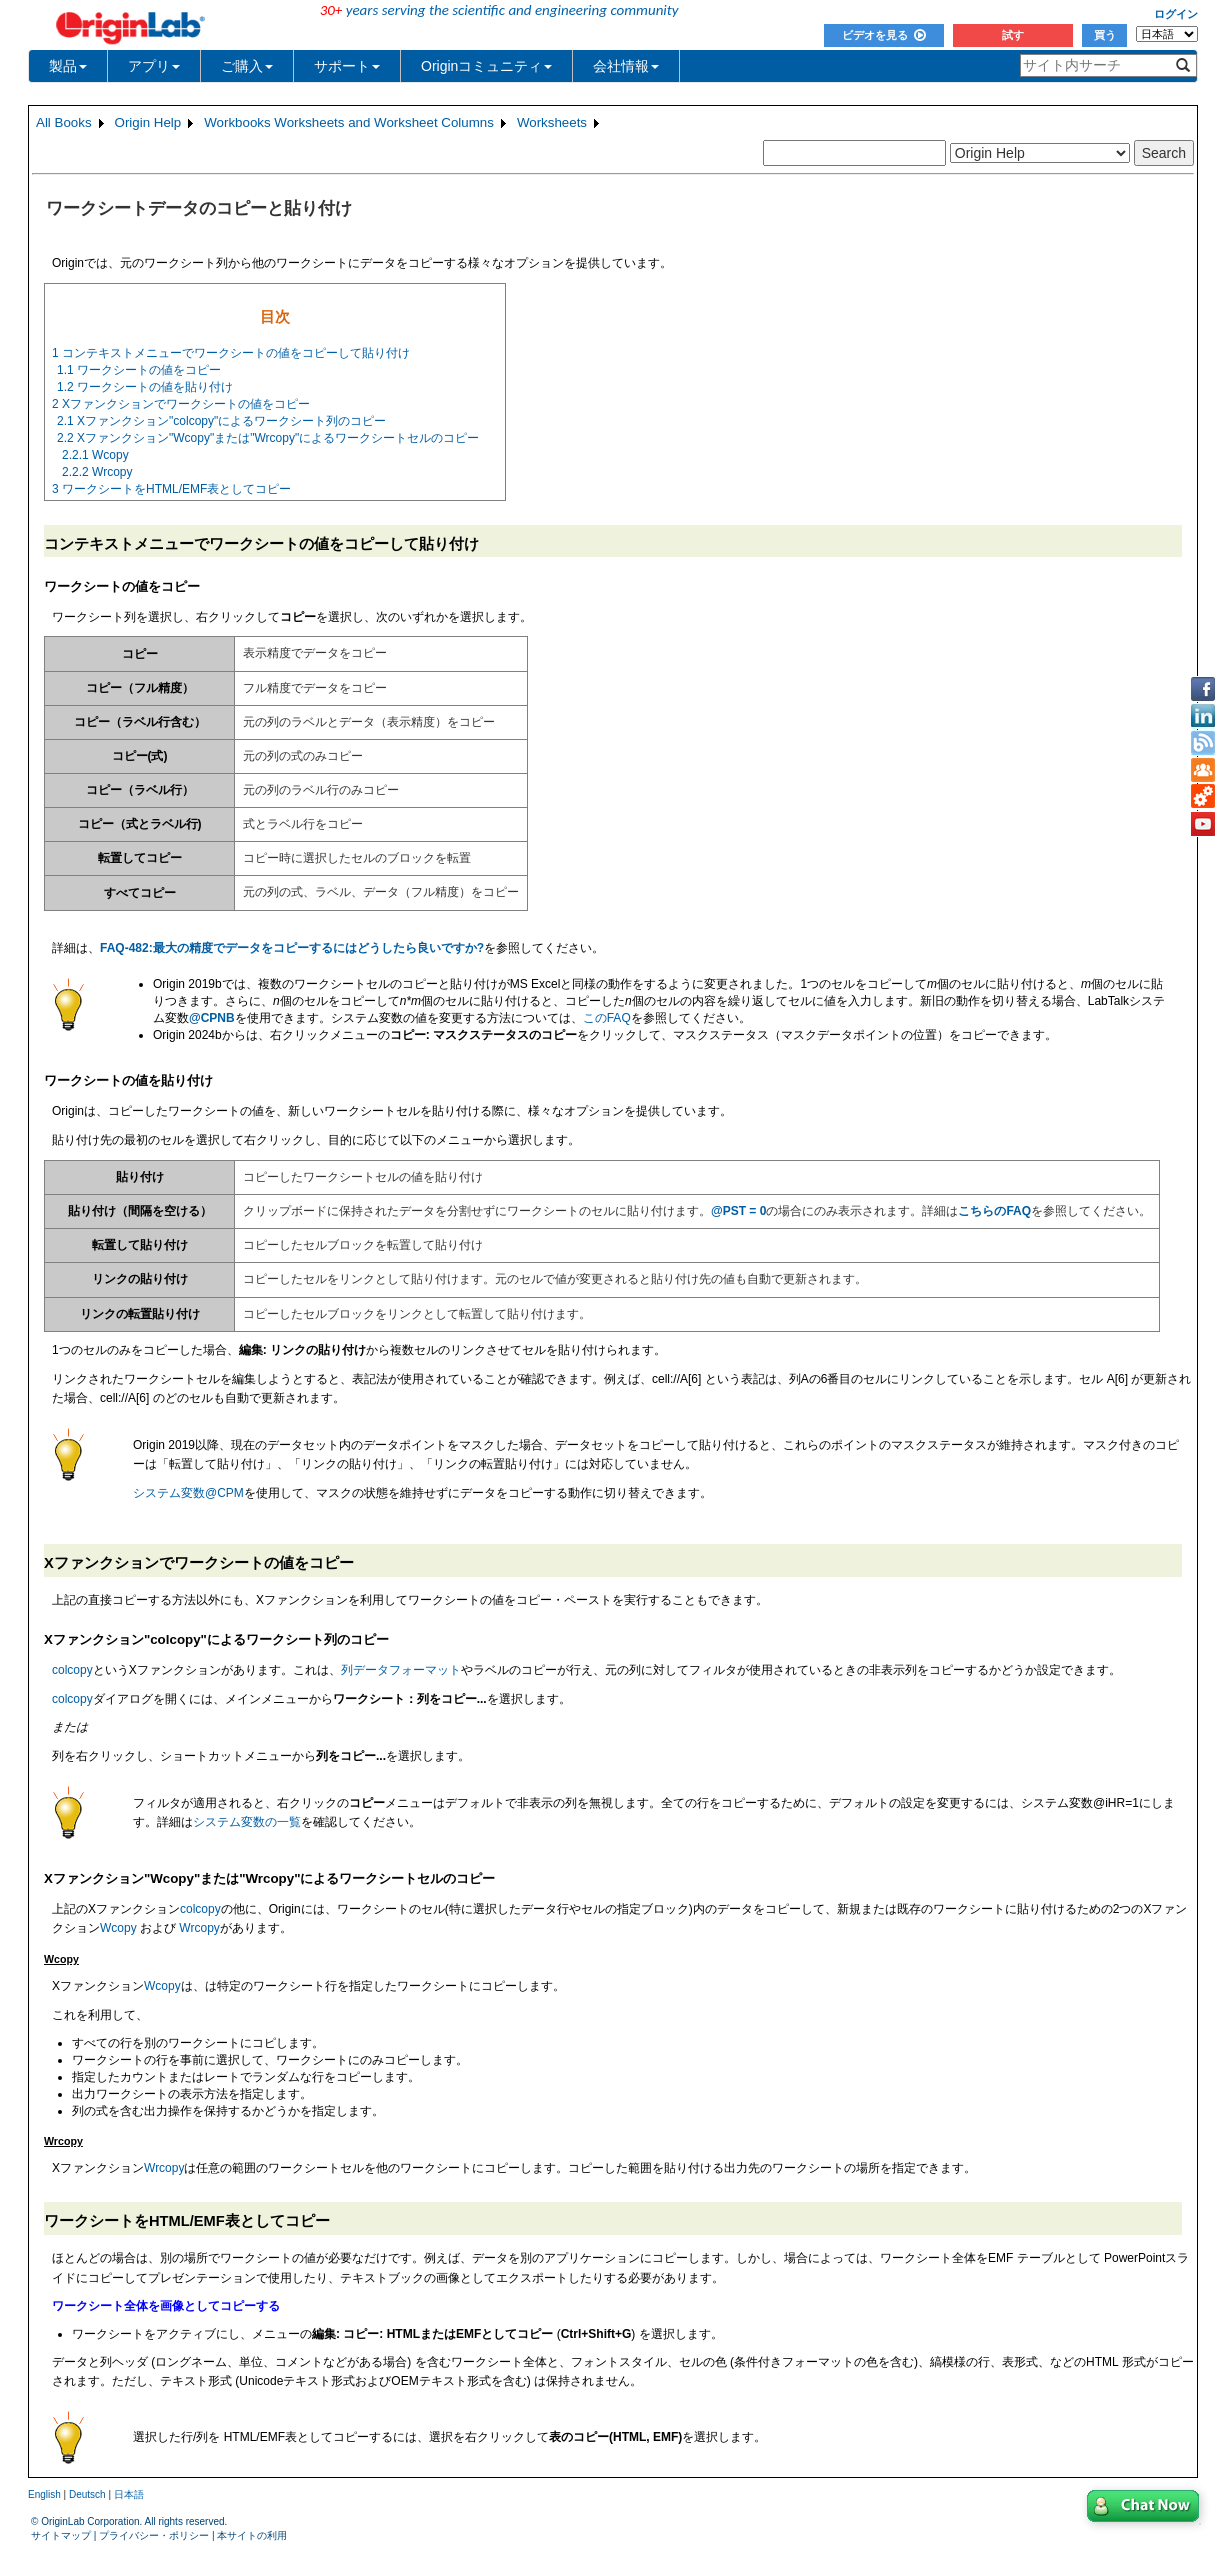 The width and height of the screenshot is (1226, 2550). Describe the element at coordinates (87, 2494) in the screenshot. I see `Deutsch` at that location.